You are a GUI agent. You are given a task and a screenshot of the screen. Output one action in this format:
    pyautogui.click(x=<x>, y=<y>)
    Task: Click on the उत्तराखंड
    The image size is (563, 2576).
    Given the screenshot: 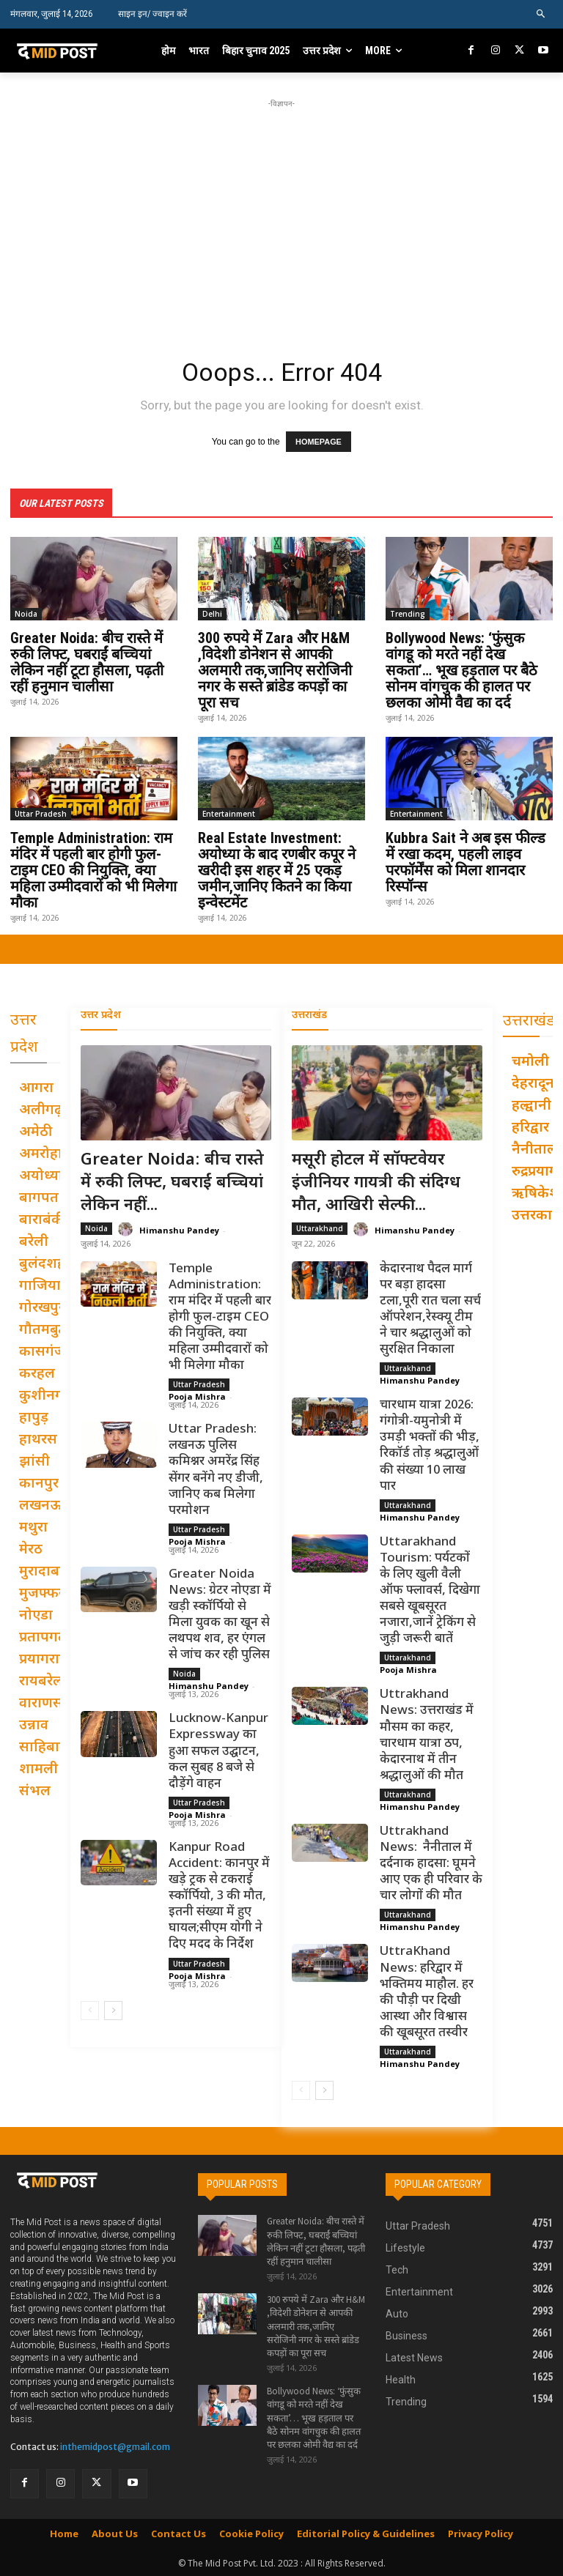 What is the action you would take?
    pyautogui.click(x=309, y=1015)
    